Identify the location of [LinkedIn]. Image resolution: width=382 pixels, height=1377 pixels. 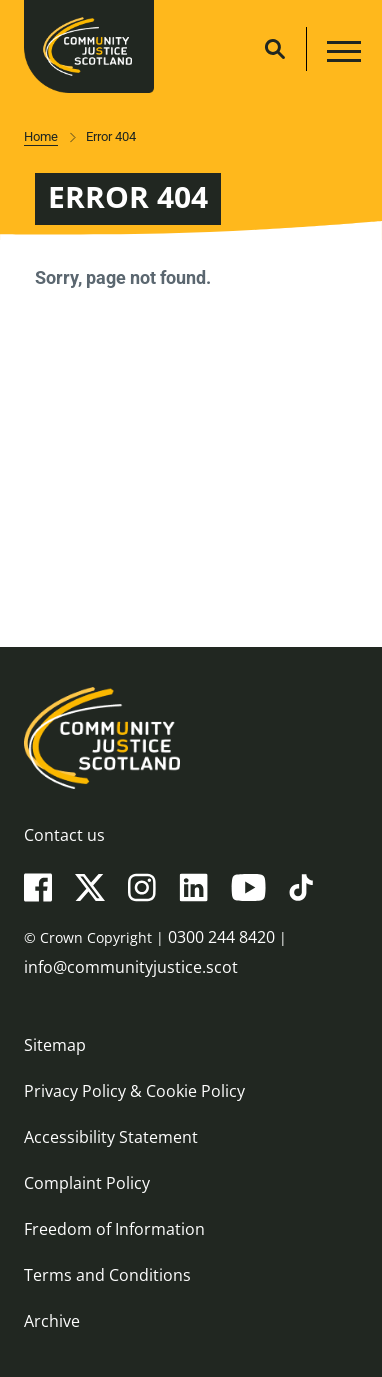
(193, 886).